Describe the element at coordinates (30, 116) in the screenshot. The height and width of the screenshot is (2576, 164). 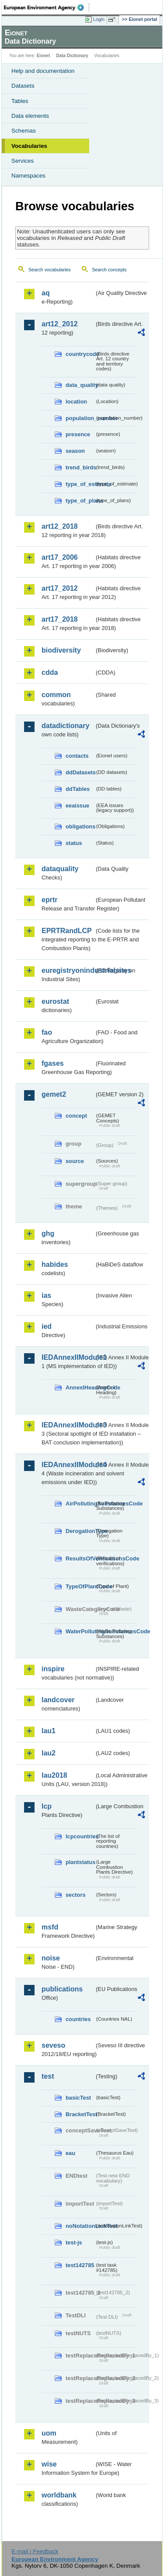
I see `Data elements` at that location.